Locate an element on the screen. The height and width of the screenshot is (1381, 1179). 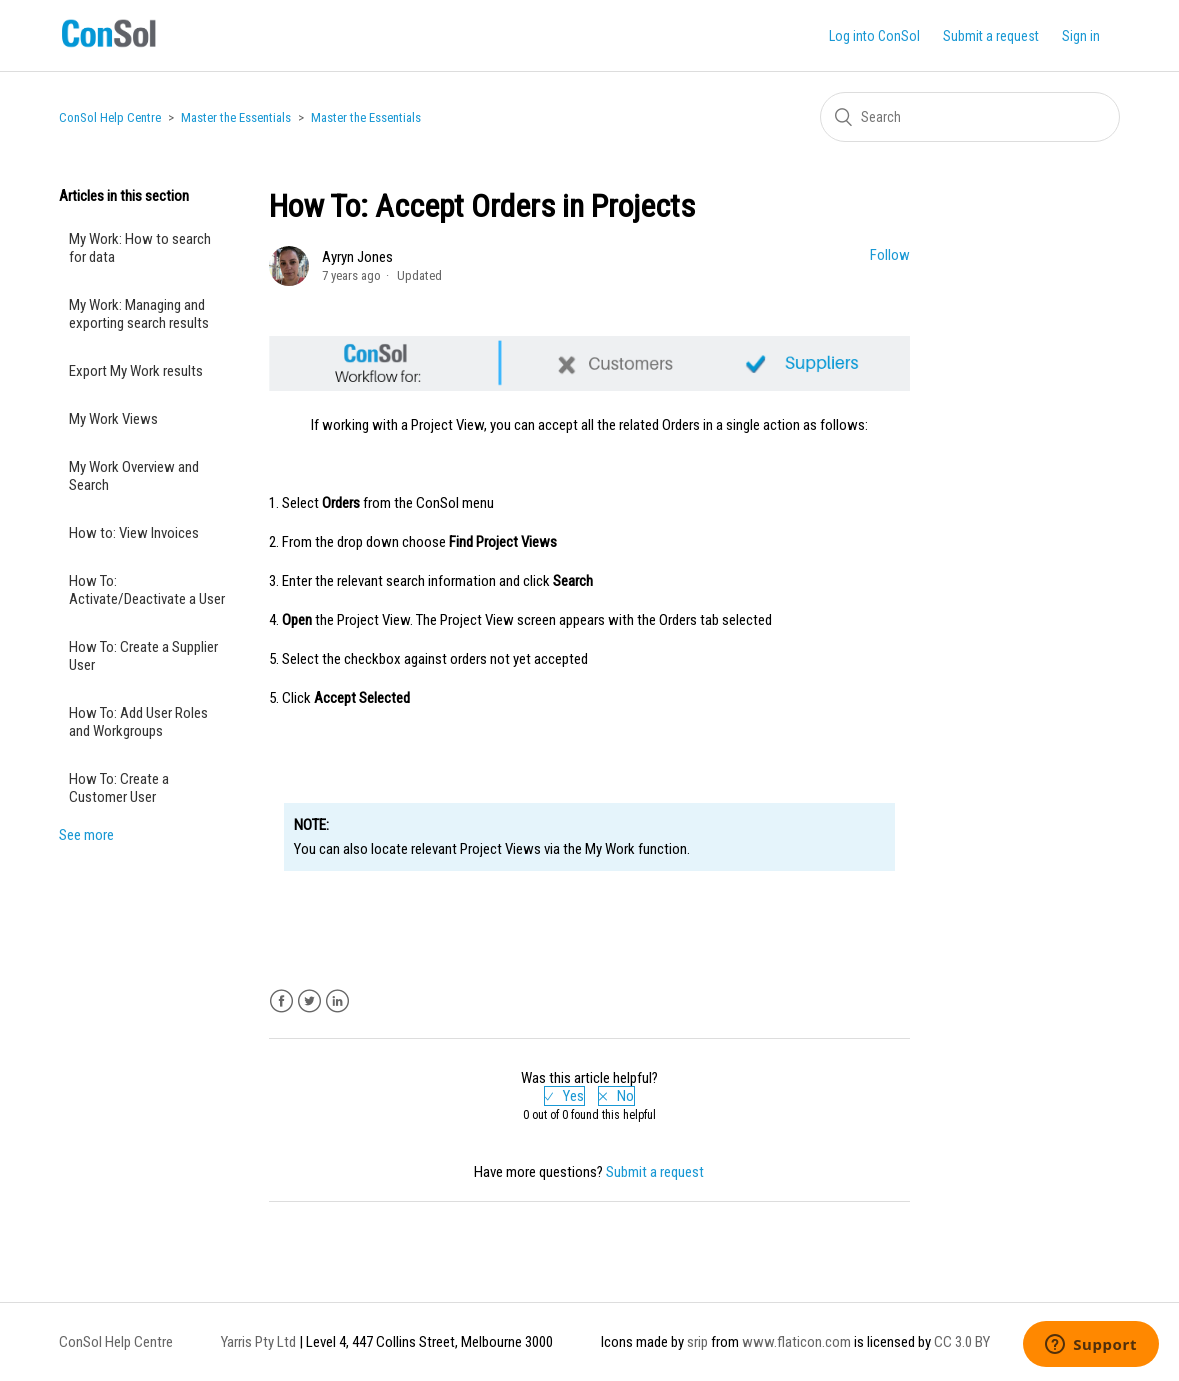
Yarris Pty Ltd is located at coordinates (258, 1342).